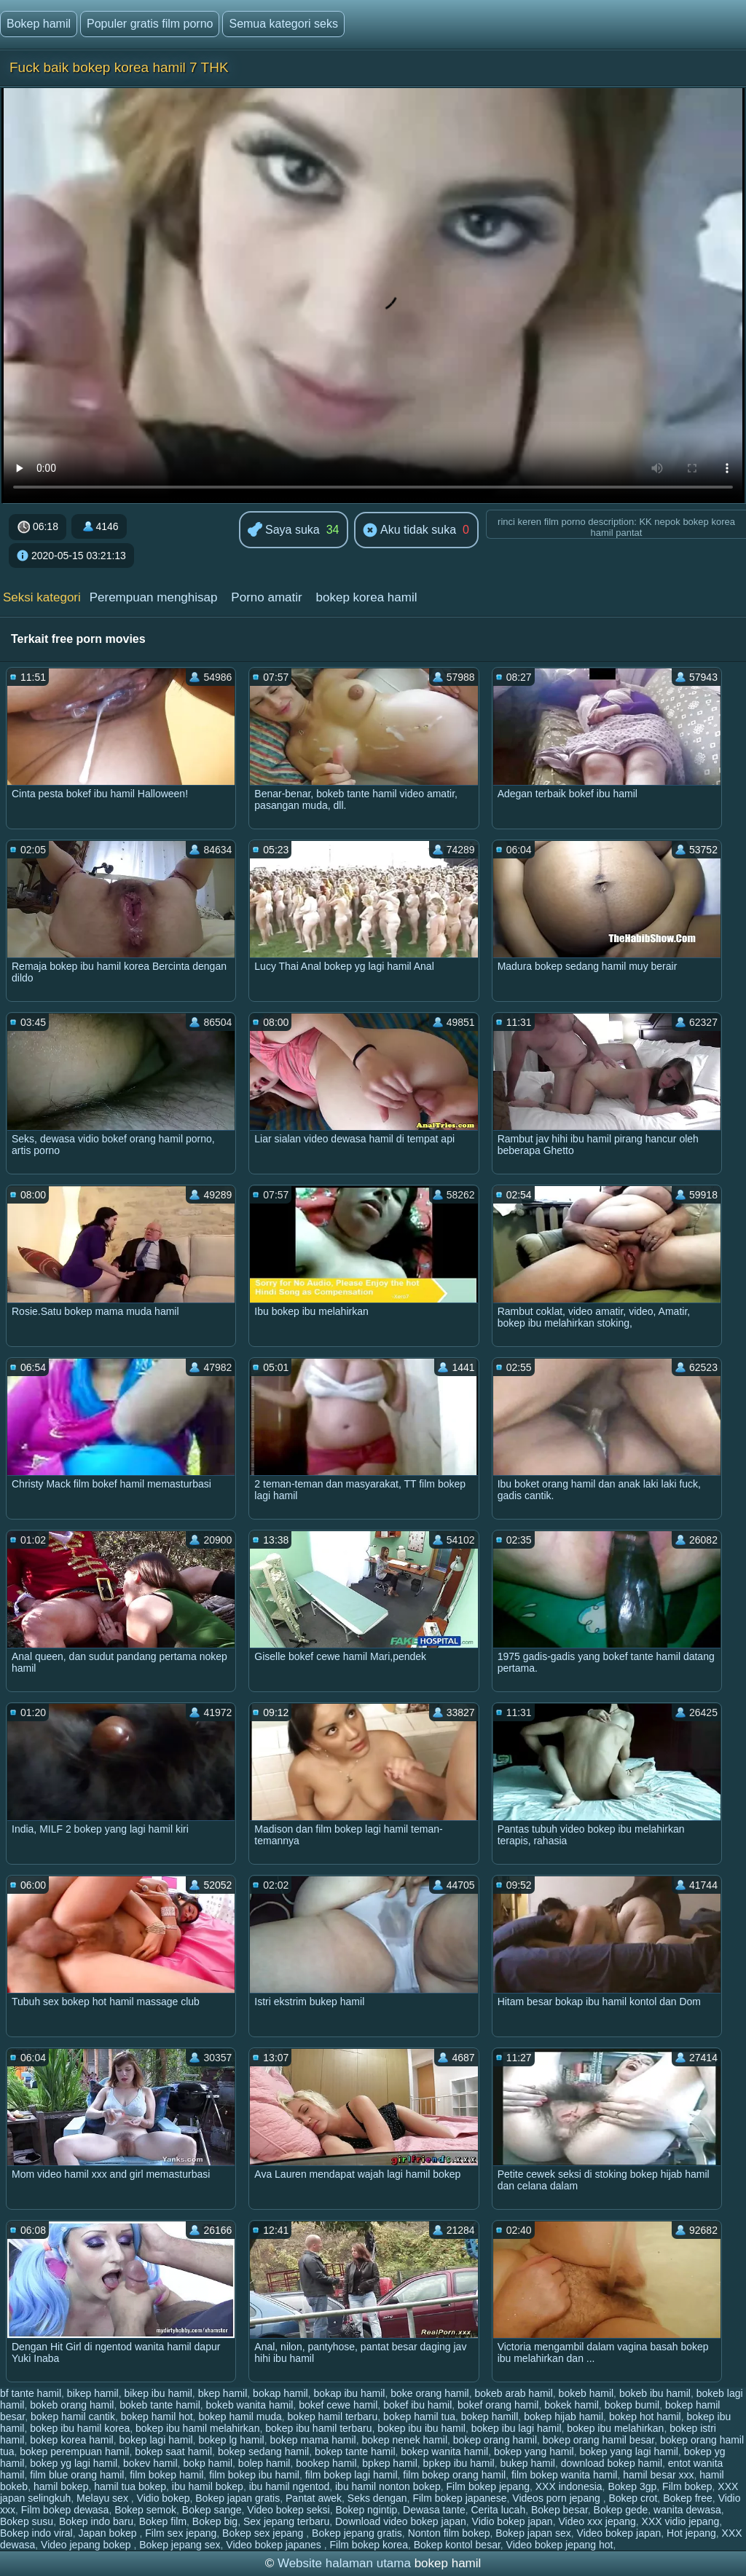 This screenshot has width=746, height=2576. What do you see at coordinates (369, 2545) in the screenshot?
I see `Film bokep korea` at bounding box center [369, 2545].